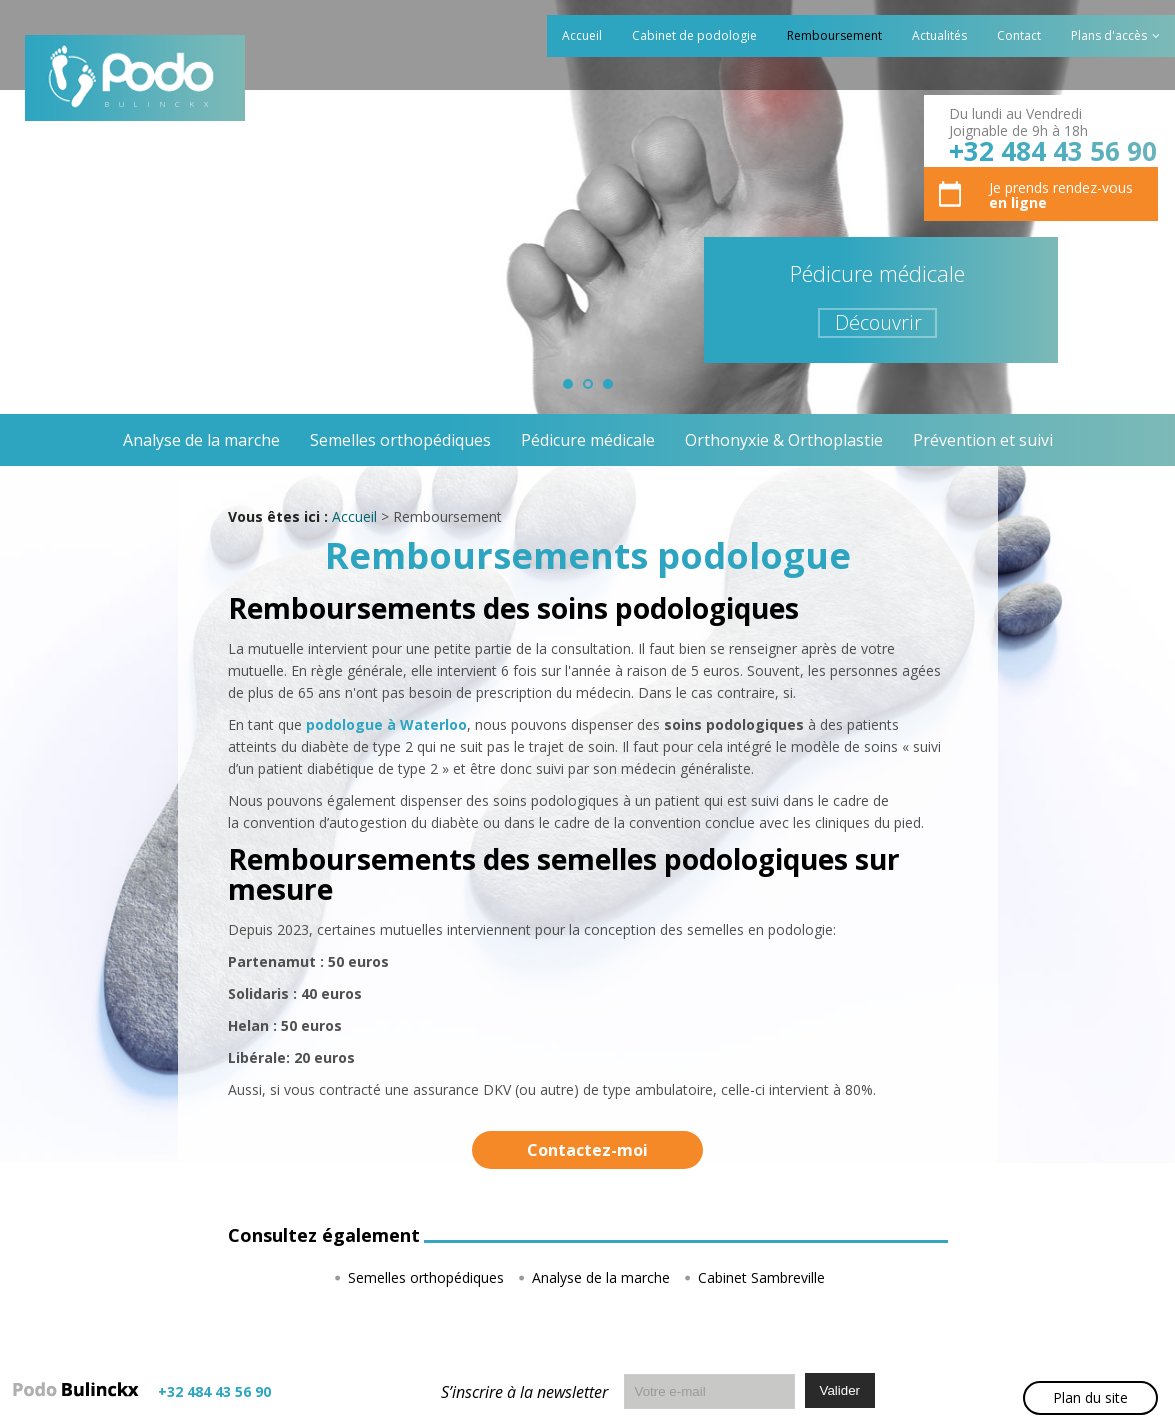 Image resolution: width=1175 pixels, height=1426 pixels. What do you see at coordinates (834, 35) in the screenshot?
I see `Remboursement` at bounding box center [834, 35].